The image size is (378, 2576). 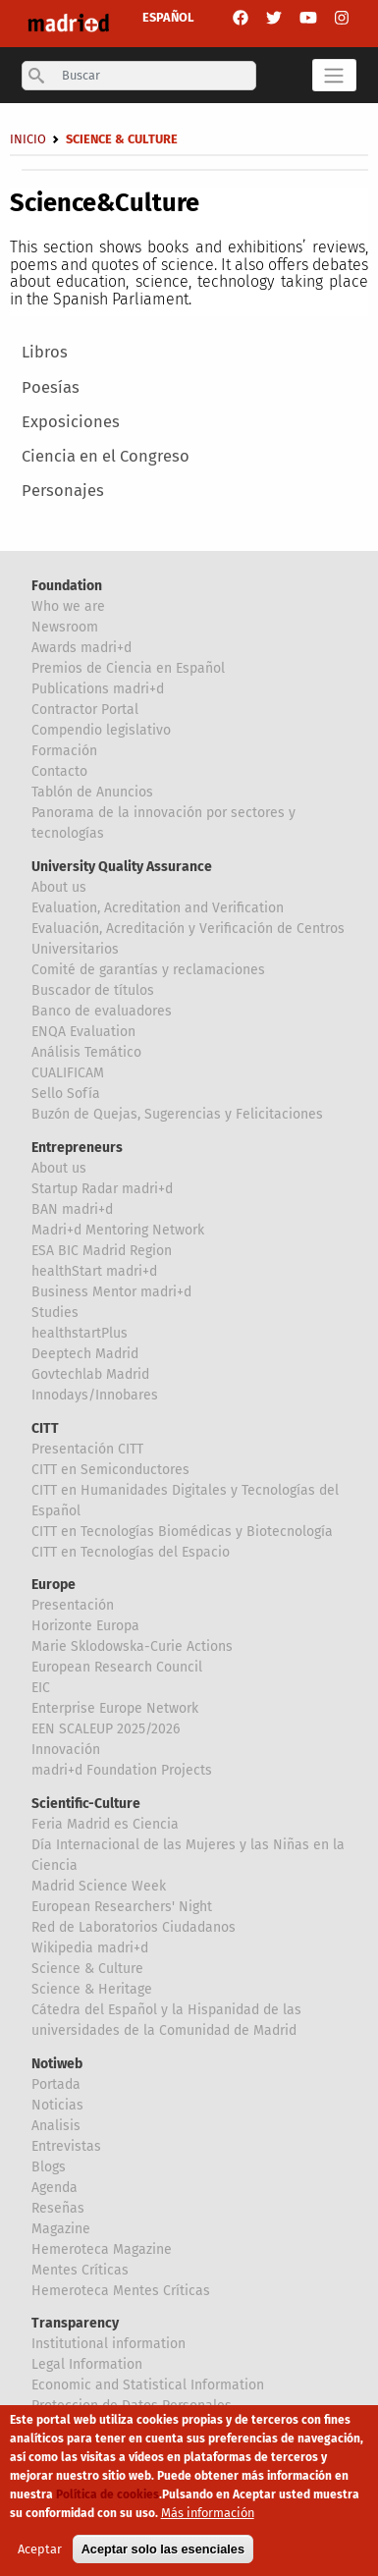 What do you see at coordinates (89, 1948) in the screenshot?
I see `Wikipedia madri+d` at bounding box center [89, 1948].